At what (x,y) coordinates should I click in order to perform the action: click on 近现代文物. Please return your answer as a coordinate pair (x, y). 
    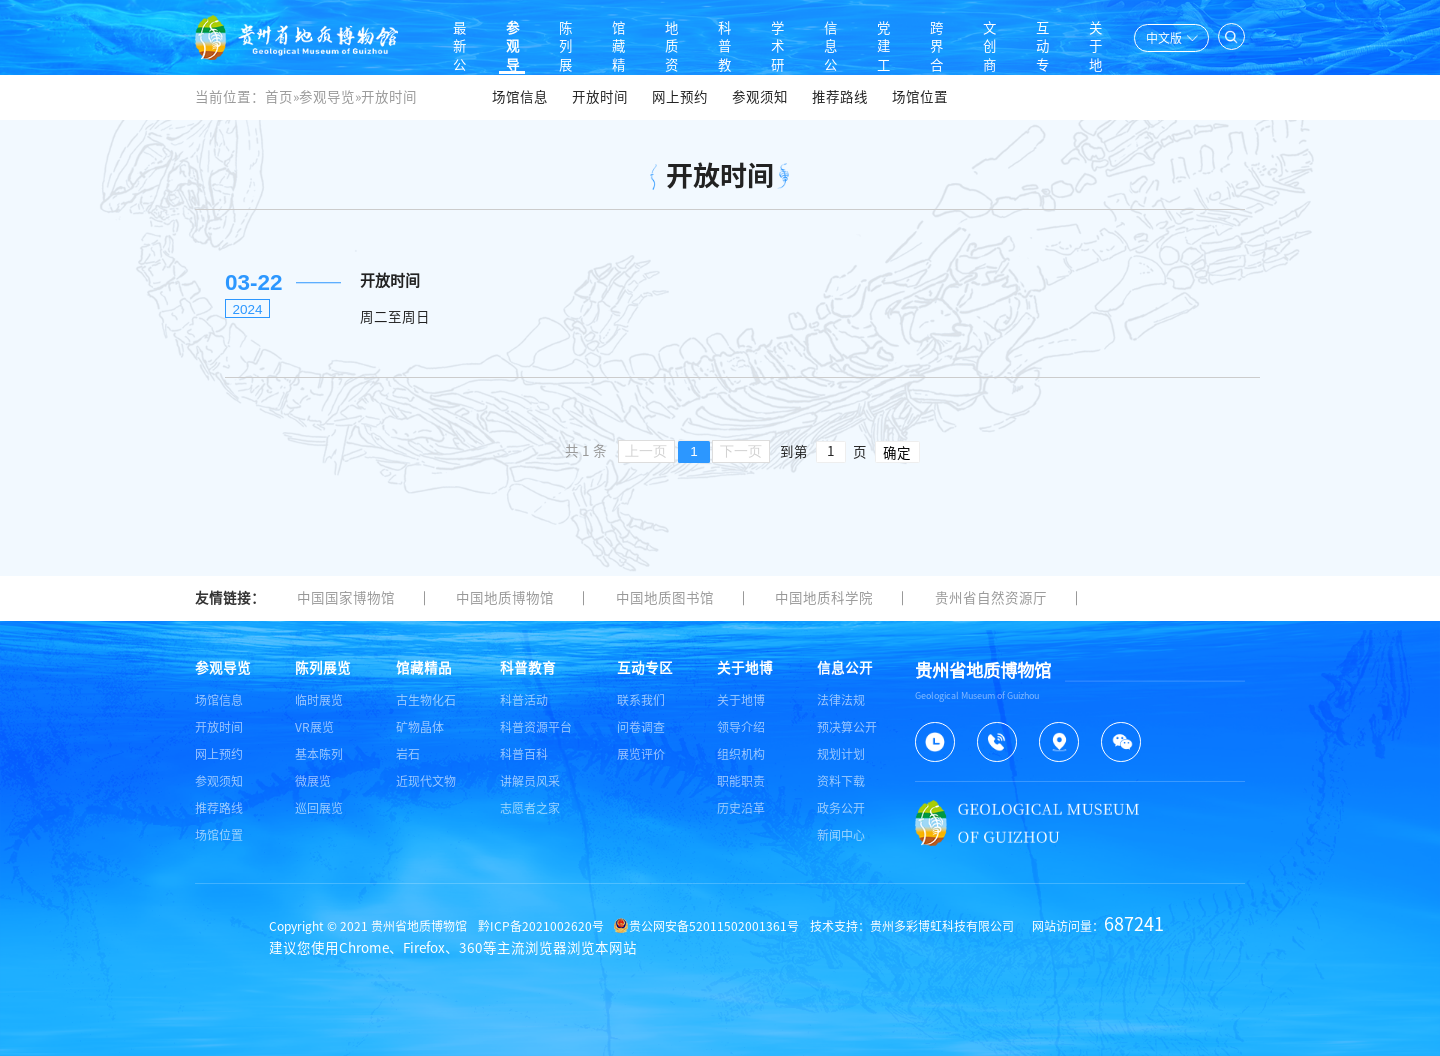
    Looking at the image, I should click on (426, 781).